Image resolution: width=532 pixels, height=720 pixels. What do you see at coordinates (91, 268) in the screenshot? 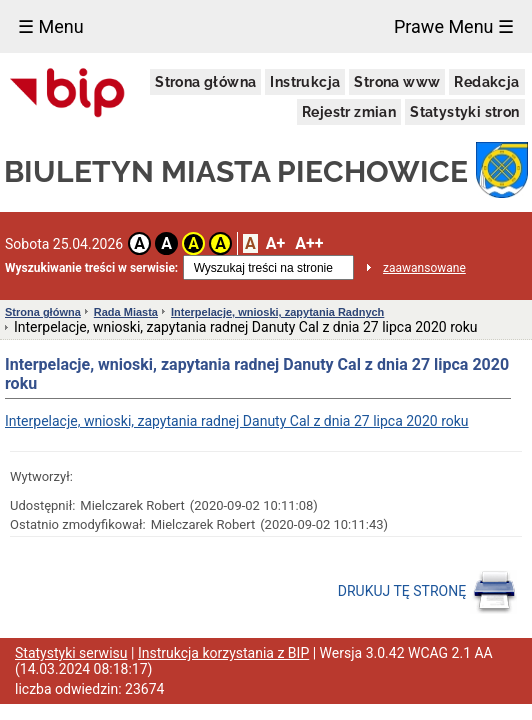
I see `Wyszukiwanie treści w serwisie:` at bounding box center [91, 268].